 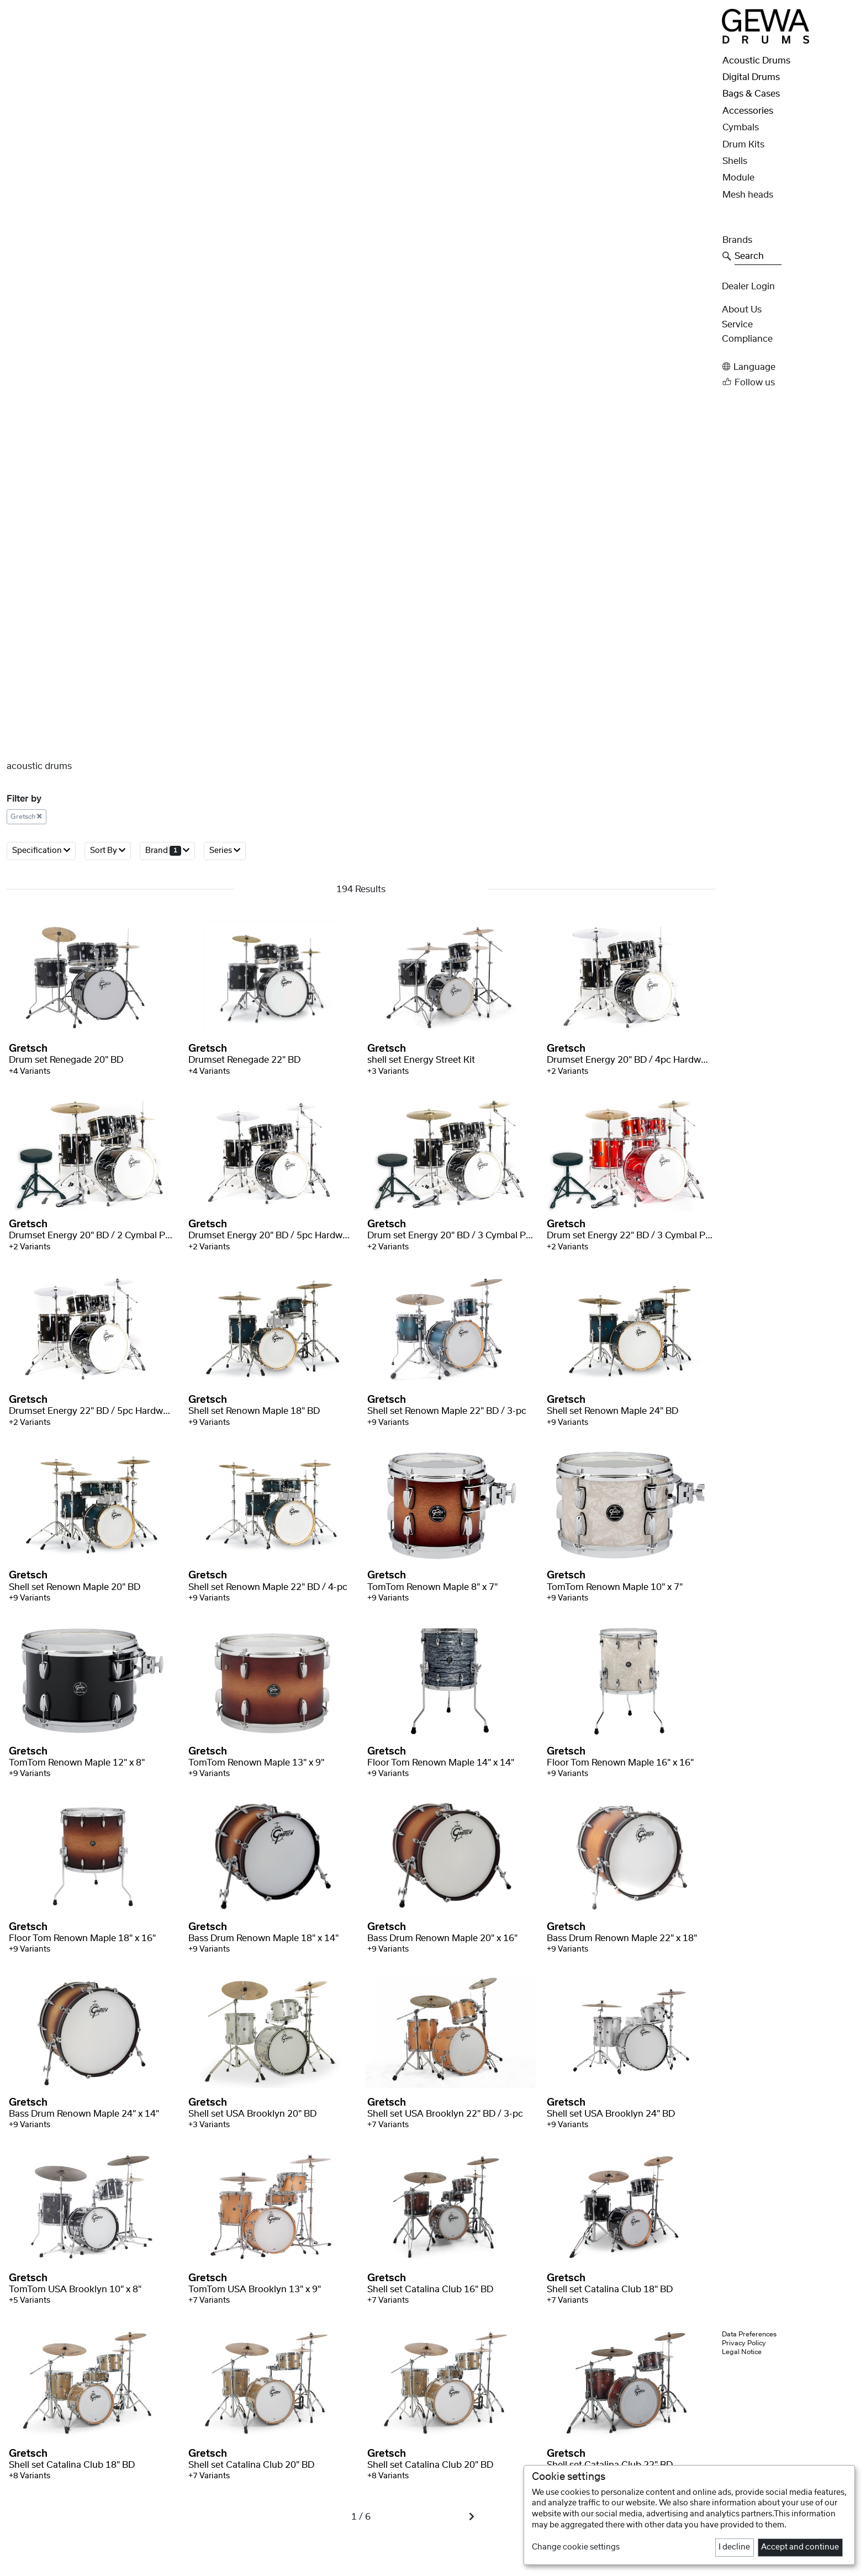 I want to click on Shells, so click(x=734, y=161).